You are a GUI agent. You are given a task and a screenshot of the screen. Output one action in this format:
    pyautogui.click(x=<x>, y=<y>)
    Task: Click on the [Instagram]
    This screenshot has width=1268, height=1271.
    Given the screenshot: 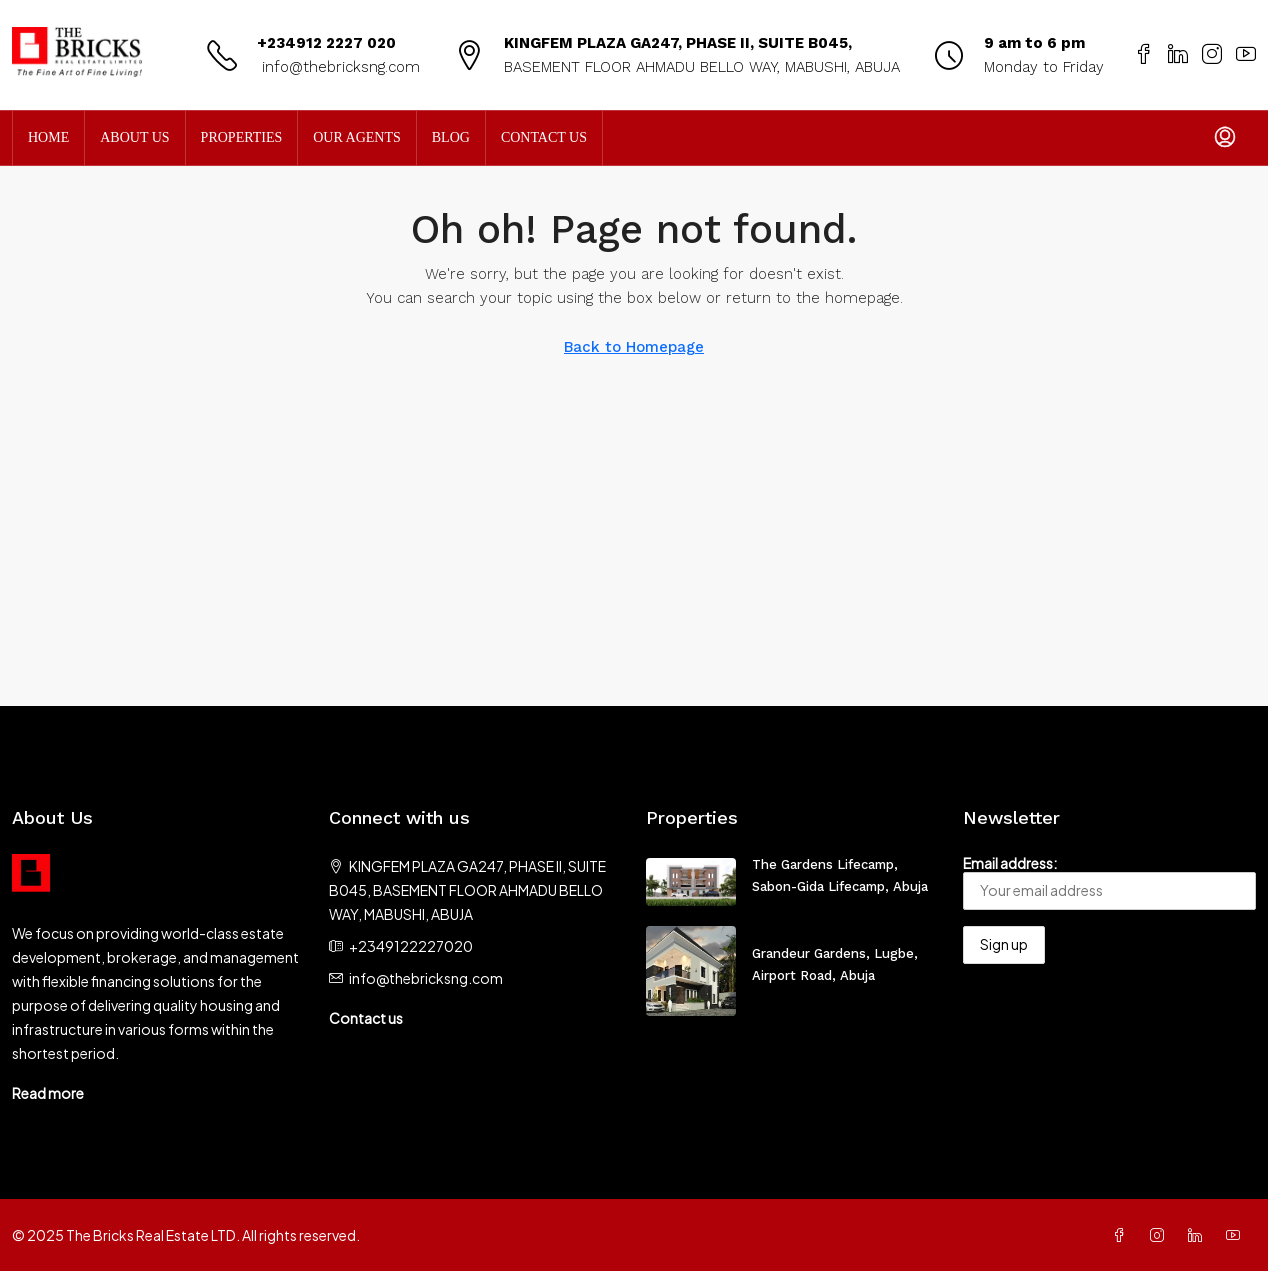 What is the action you would take?
    pyautogui.click(x=1161, y=1235)
    